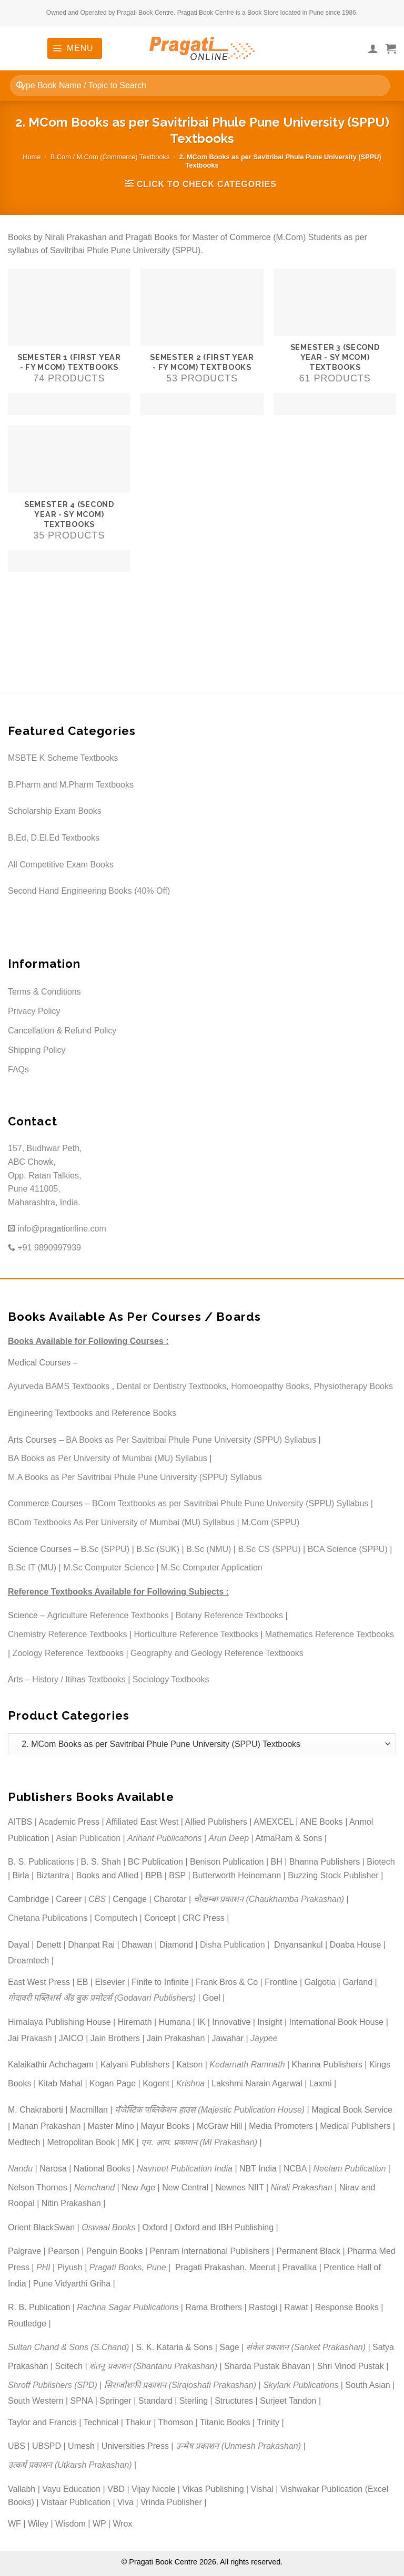 The width and height of the screenshot is (404, 2576). I want to click on B.Sc (NMU), so click(208, 1549).